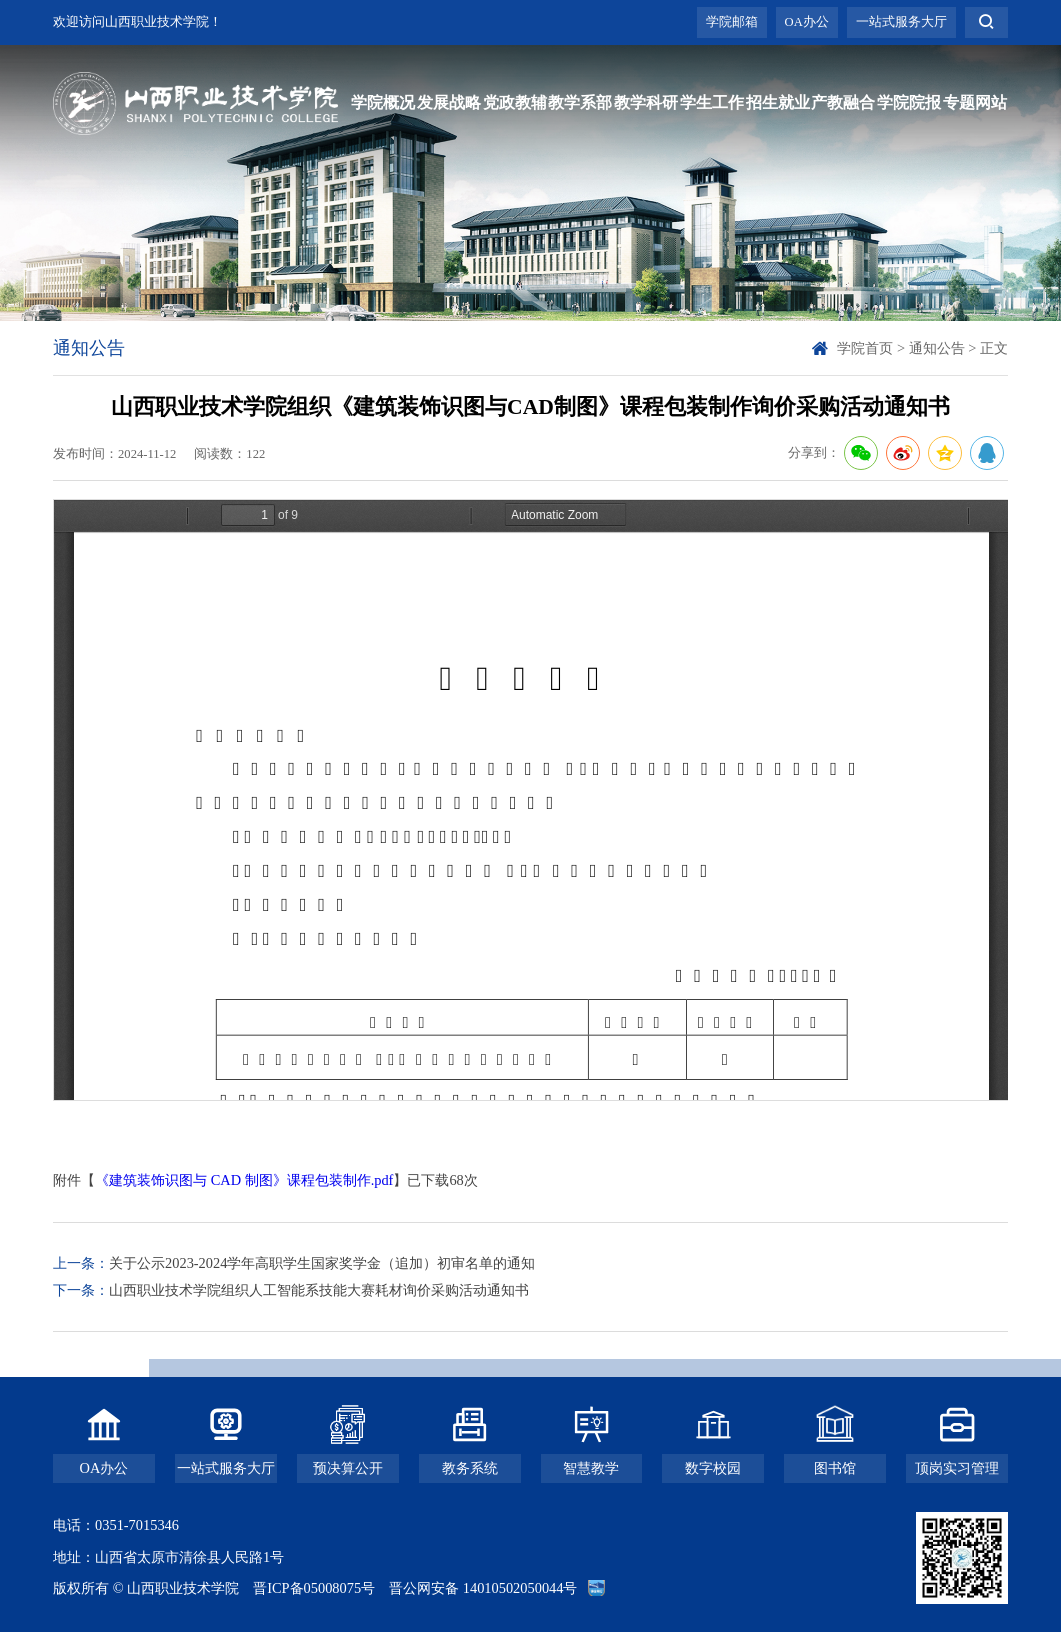 The height and width of the screenshot is (1632, 1061). Describe the element at coordinates (807, 22) in the screenshot. I see `OA办公` at that location.